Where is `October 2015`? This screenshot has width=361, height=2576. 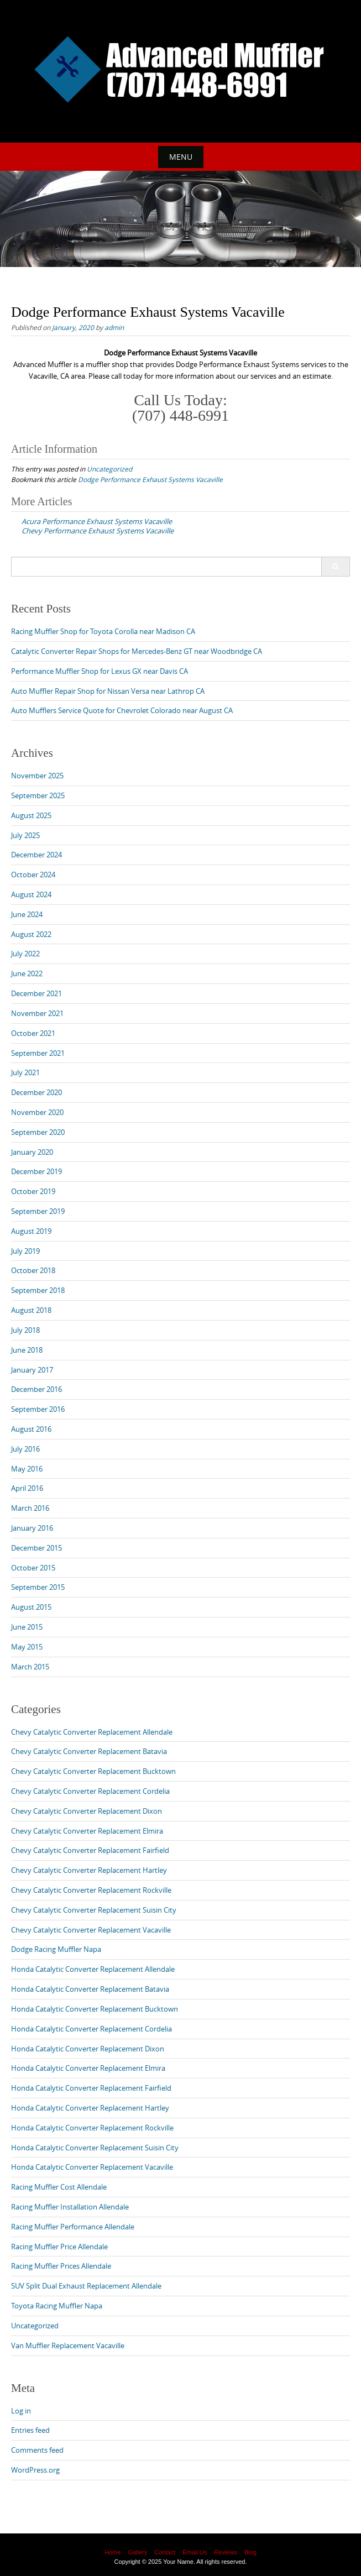 October 2015 is located at coordinates (33, 1568).